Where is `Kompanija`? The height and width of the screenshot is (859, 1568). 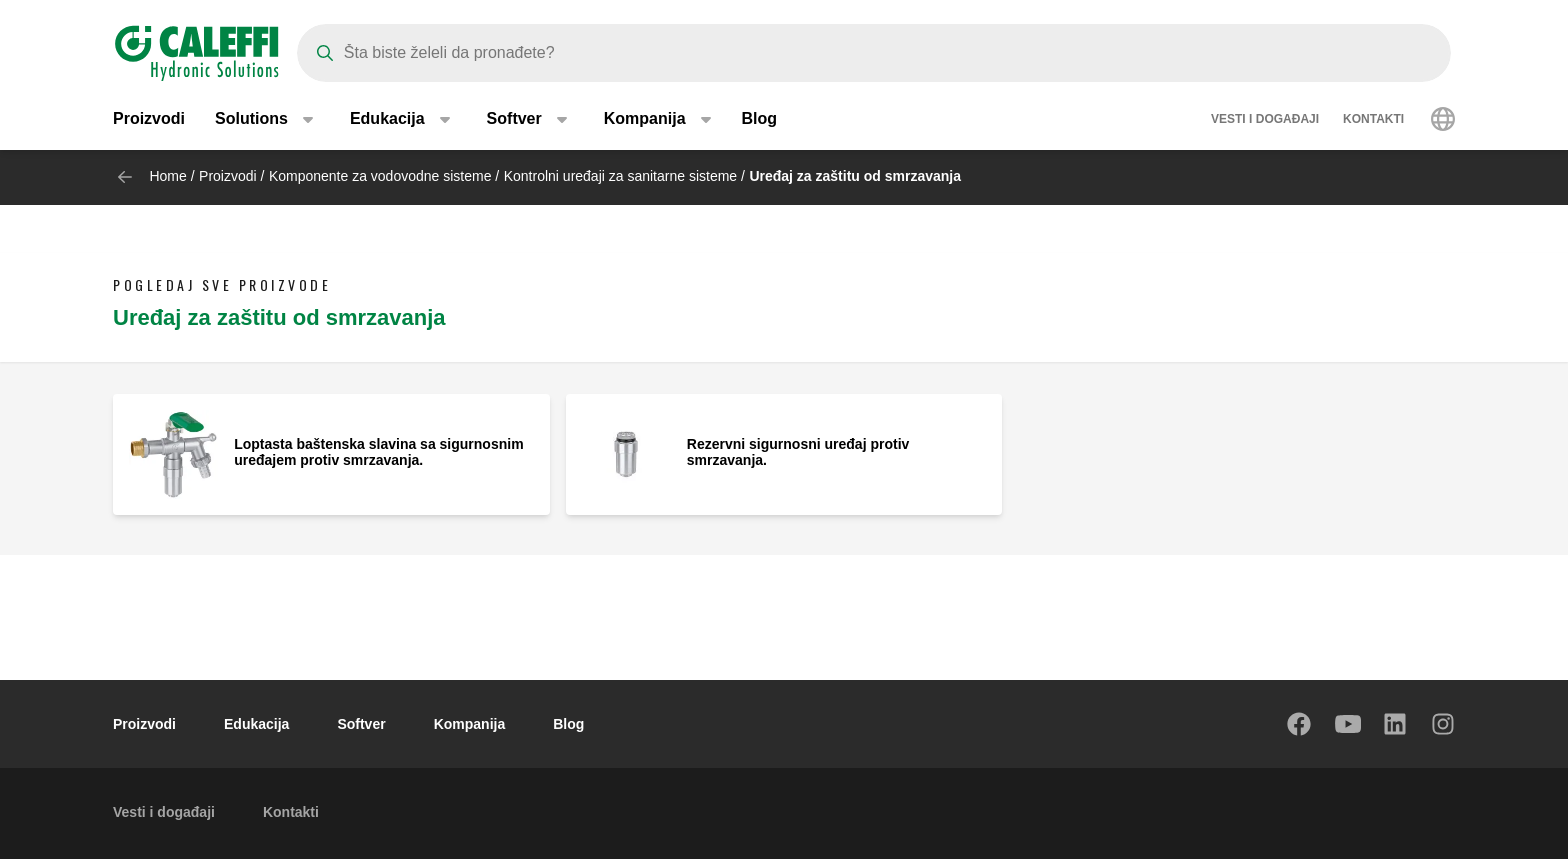 Kompanija is located at coordinates (470, 724).